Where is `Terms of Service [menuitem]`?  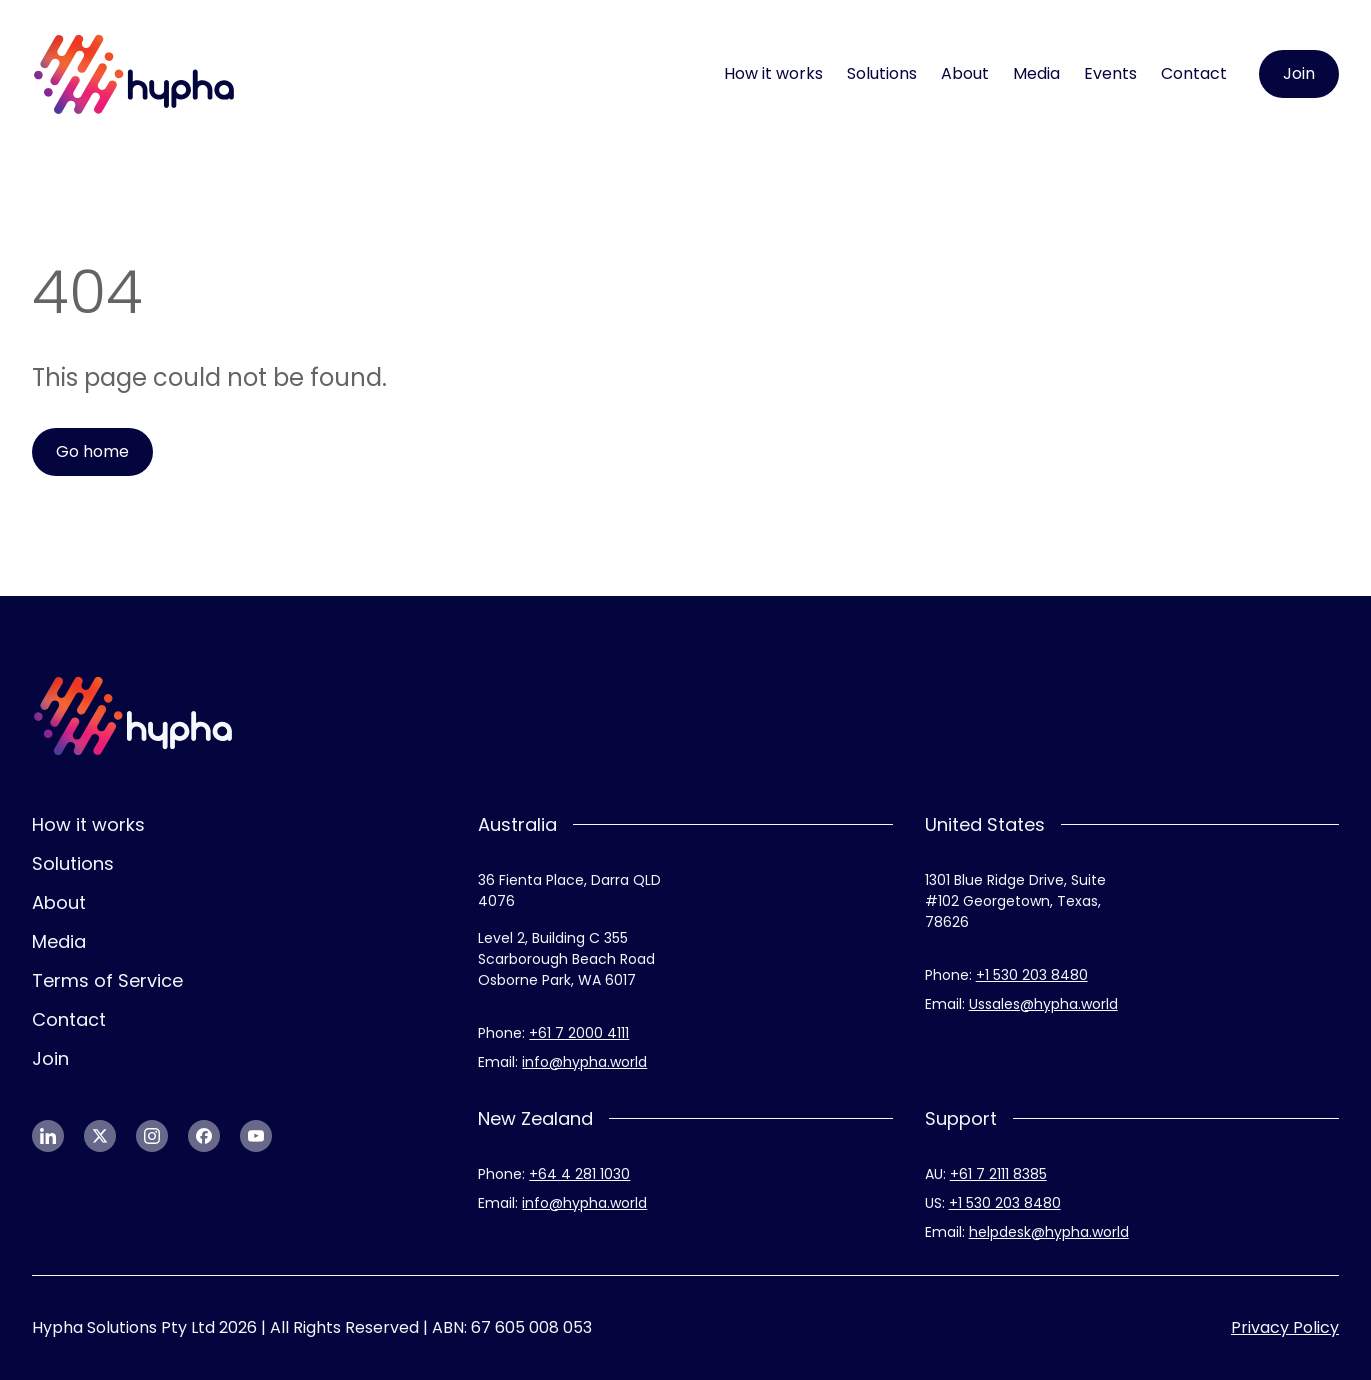 Terms of Service [menuitem] is located at coordinates (107, 980).